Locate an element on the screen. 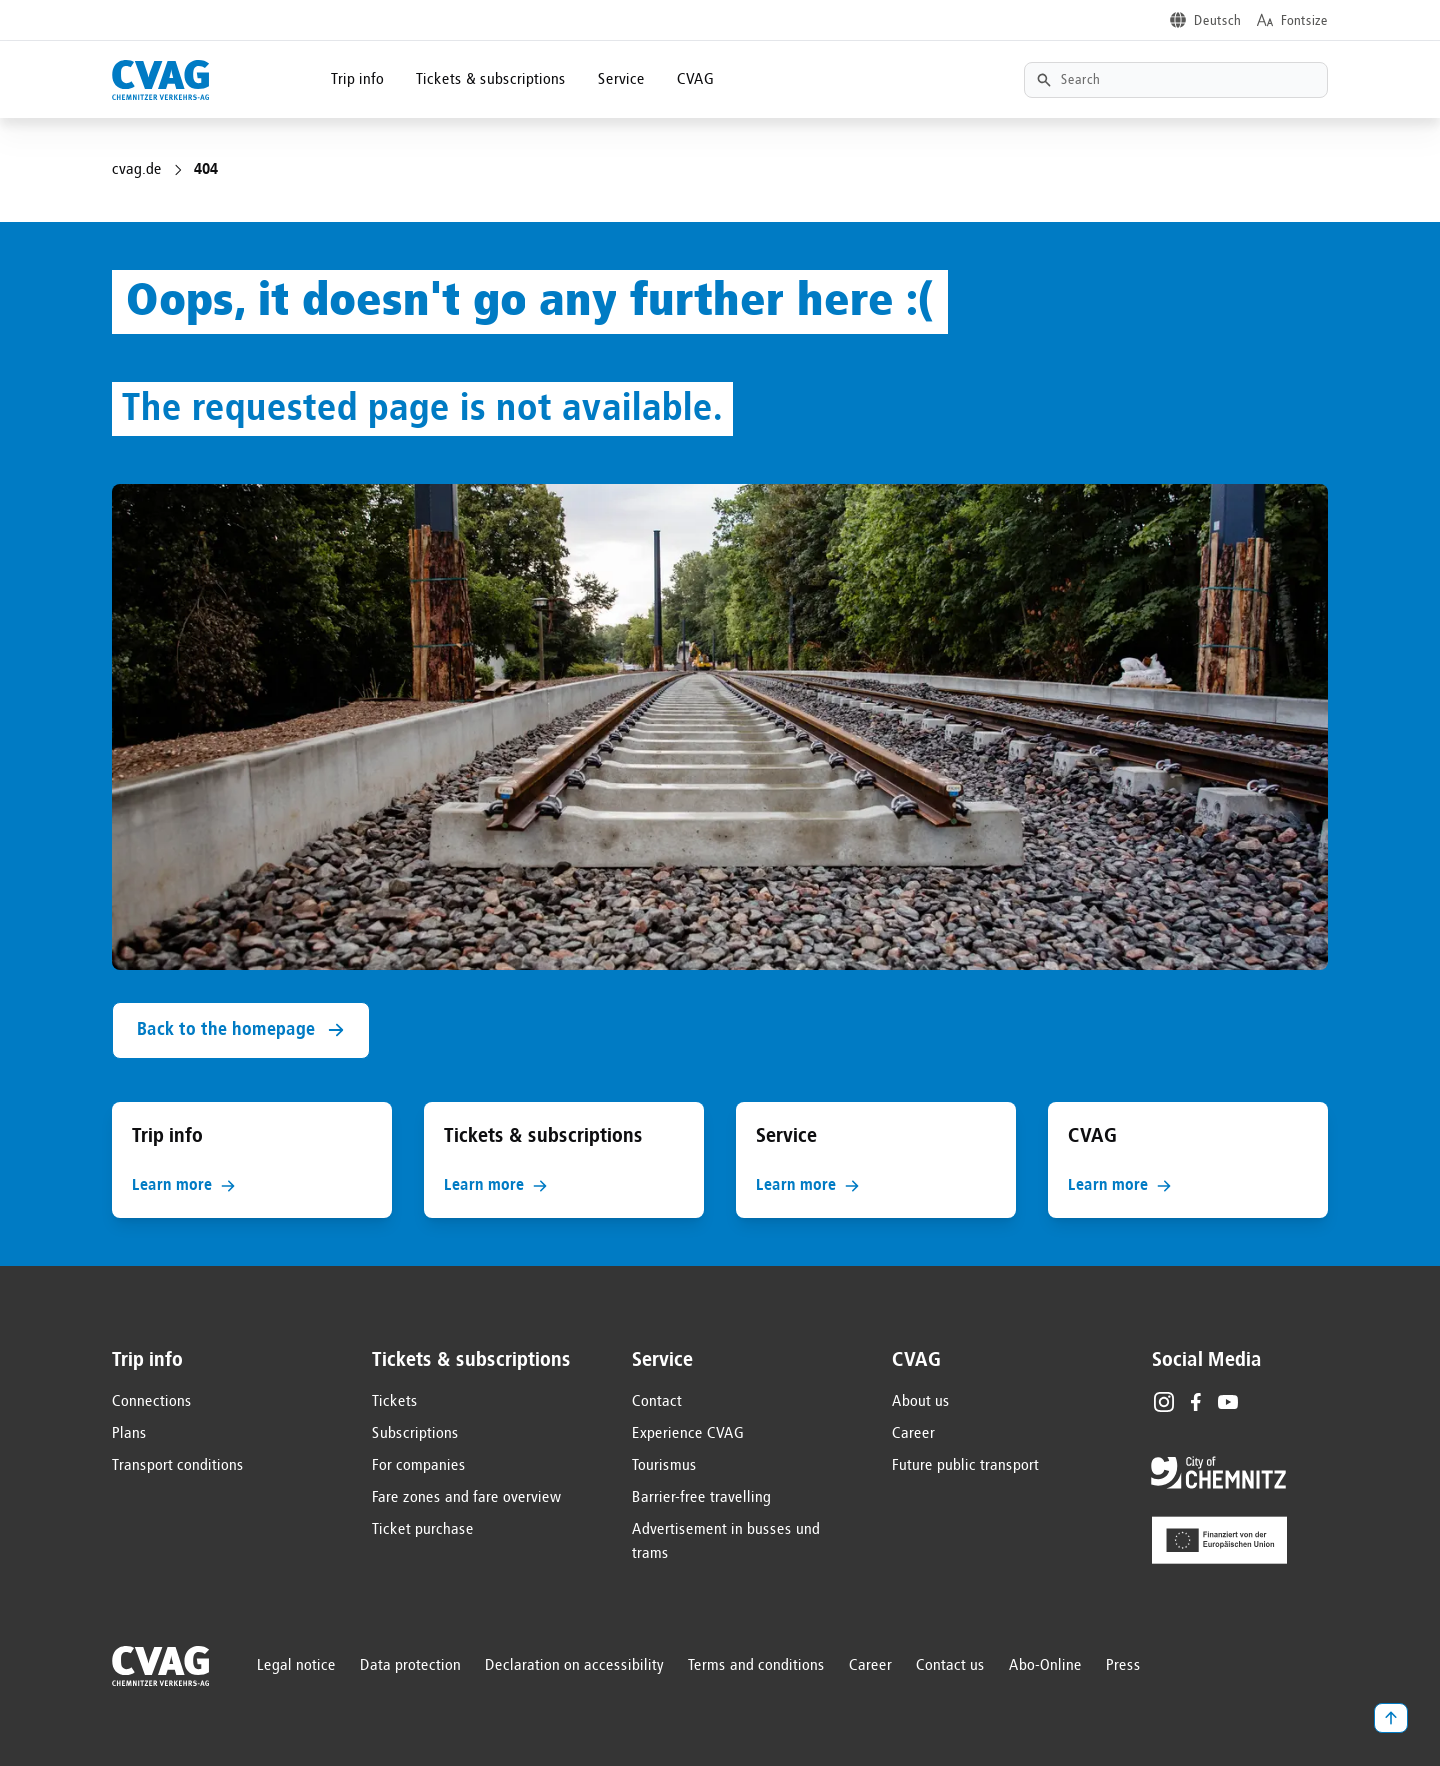 Image resolution: width=1440 pixels, height=1766 pixels. cvag.de is located at coordinates (137, 170).